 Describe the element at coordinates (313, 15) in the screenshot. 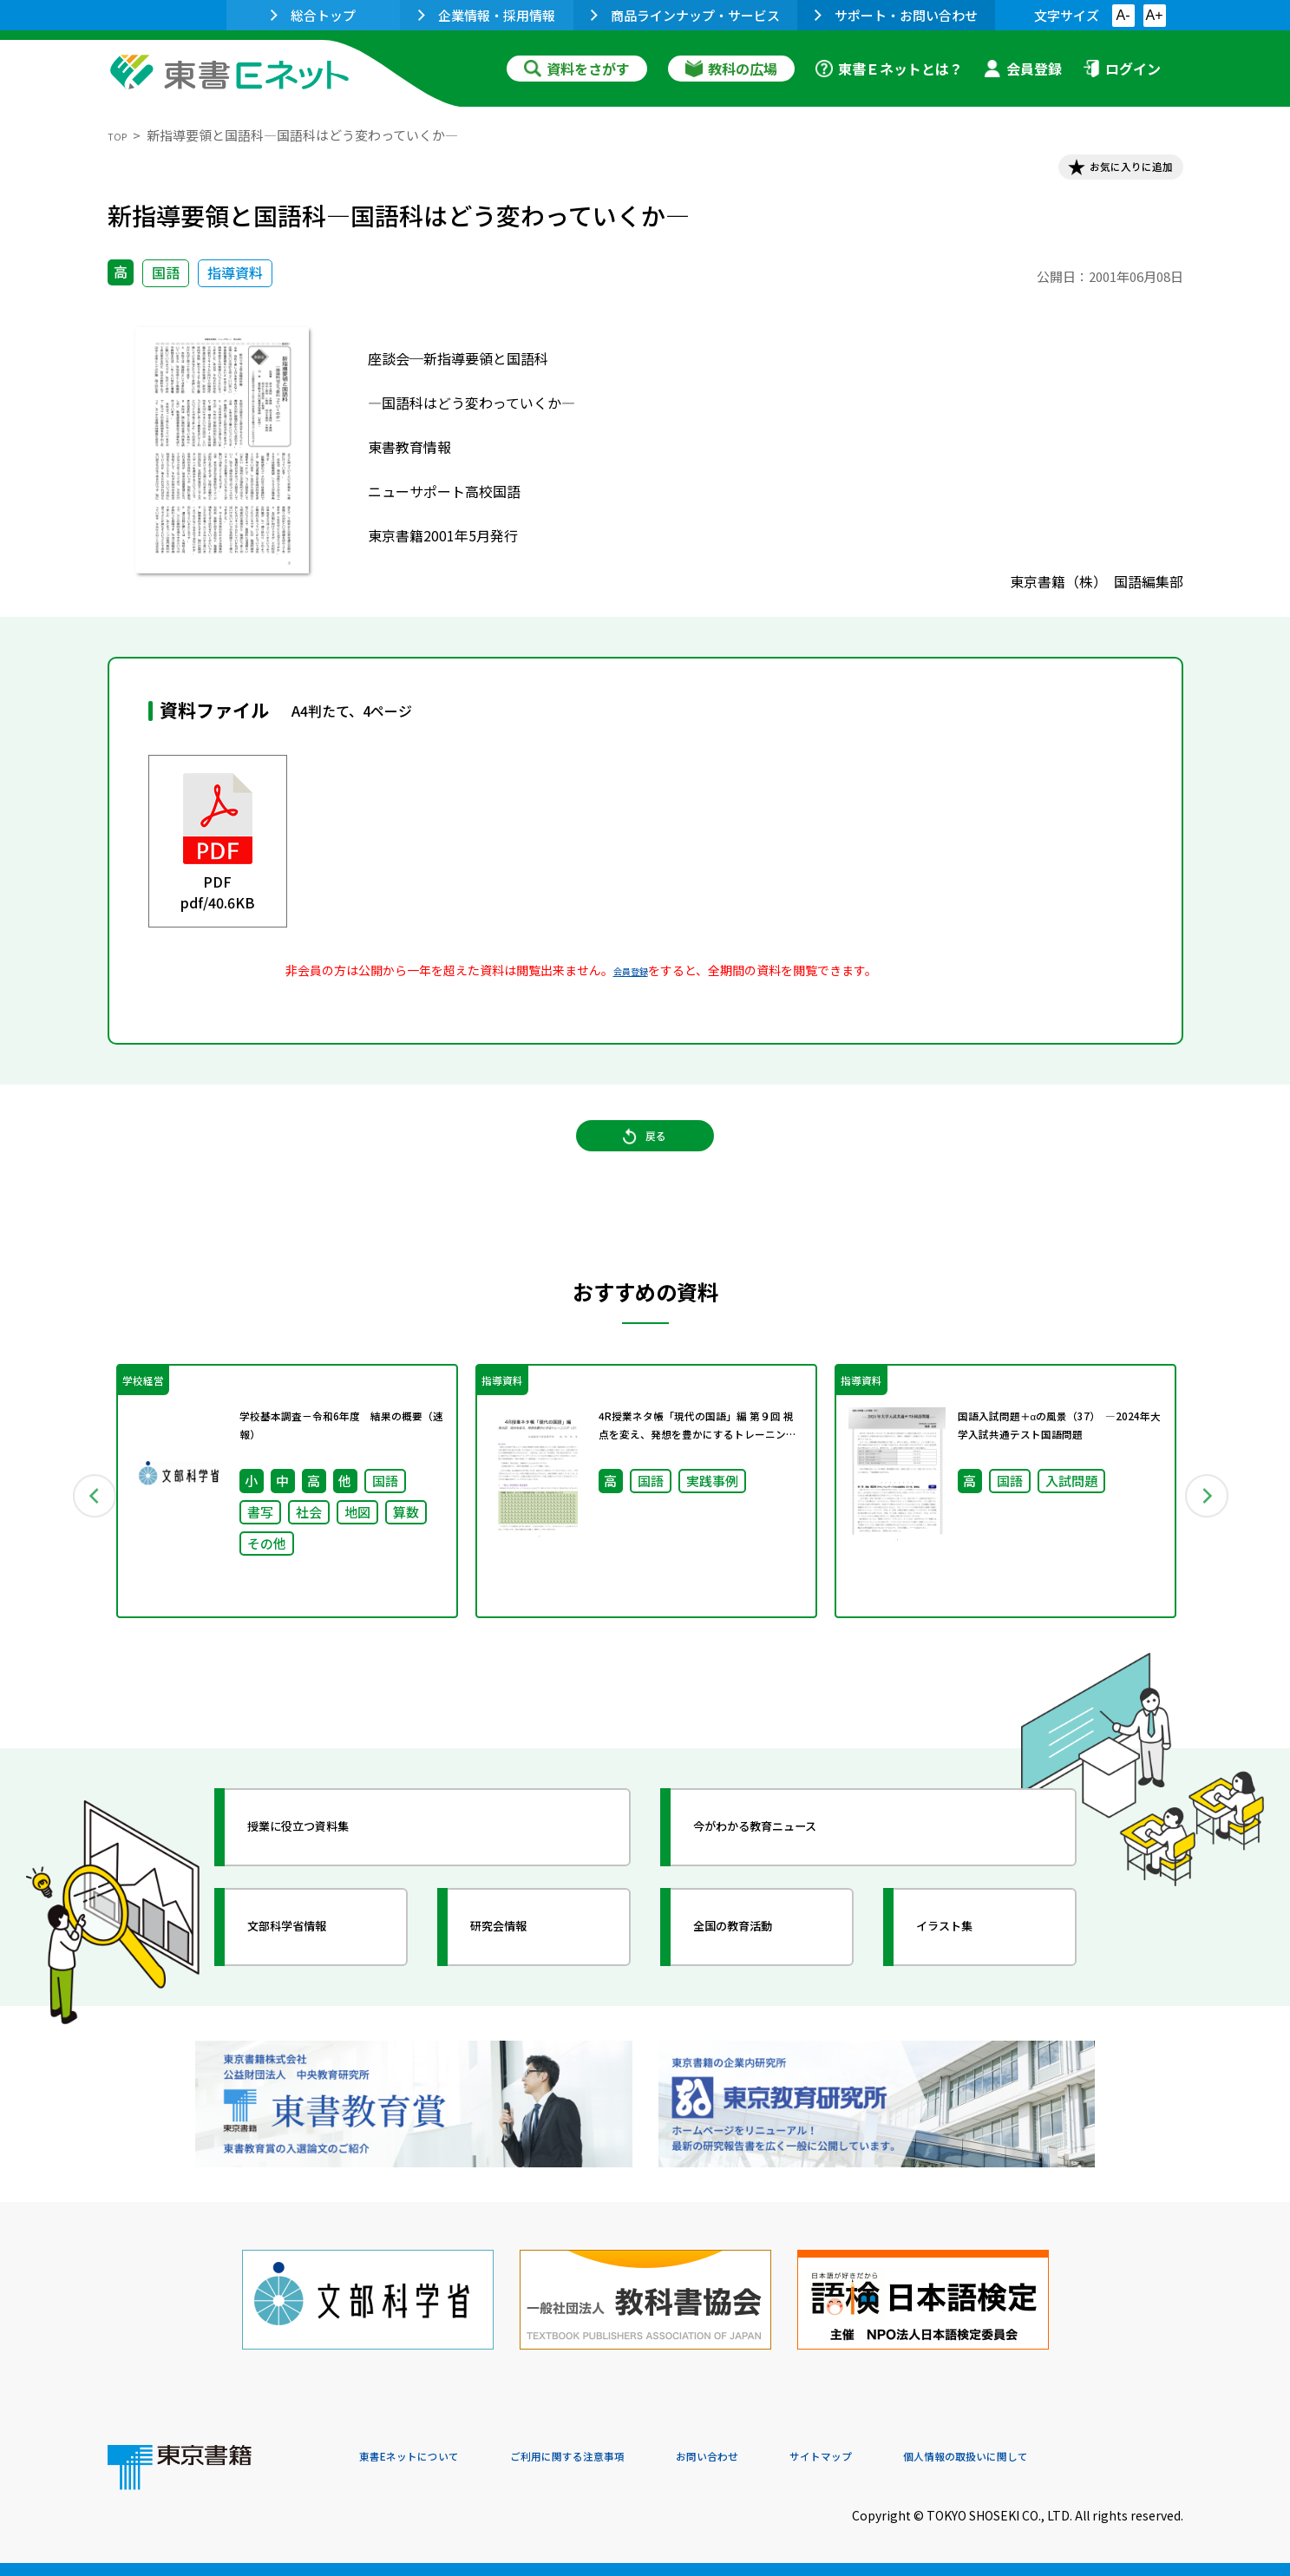

I see `総合トップ` at that location.